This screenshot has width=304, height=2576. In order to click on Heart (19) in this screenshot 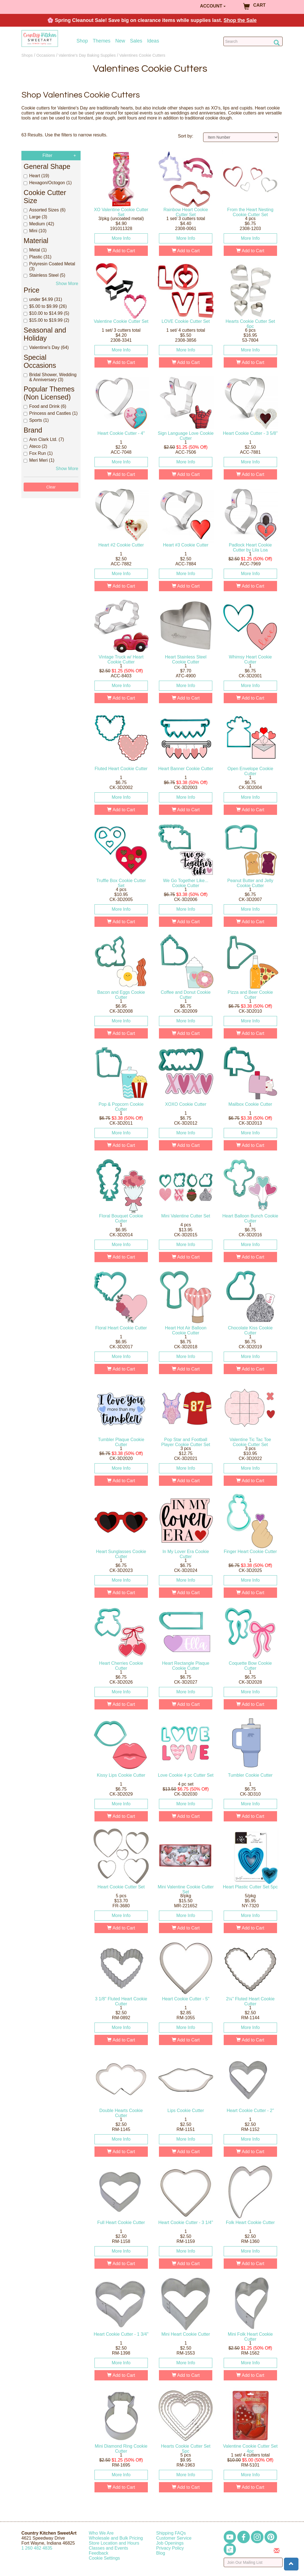, I will do `click(36, 175)`.